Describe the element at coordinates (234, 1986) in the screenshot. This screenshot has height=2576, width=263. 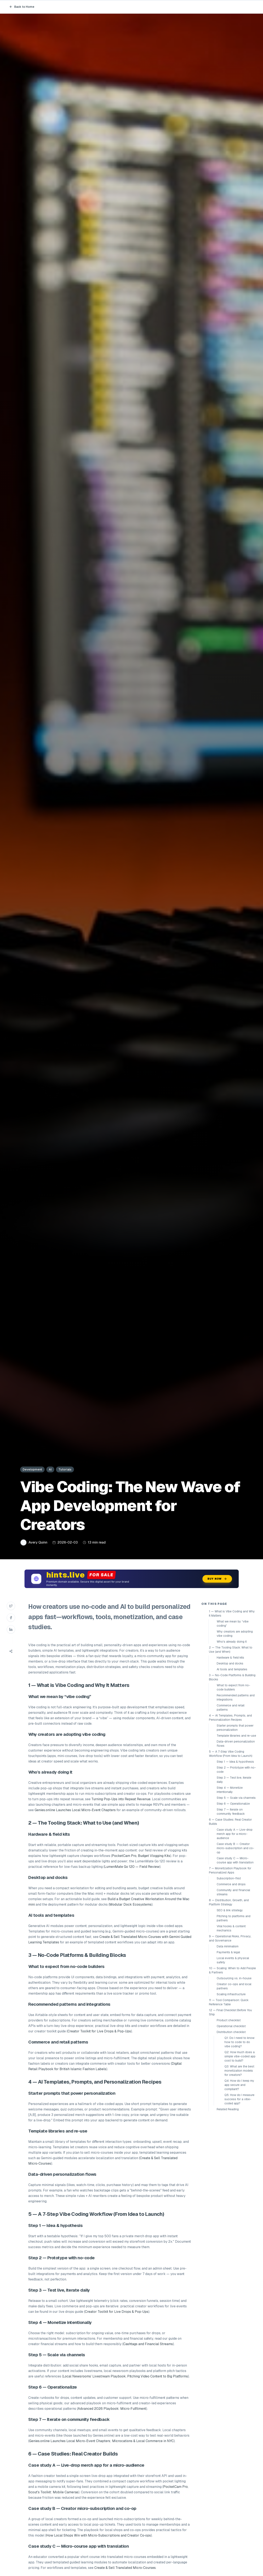
I see `Creator co-ops and local partners` at that location.